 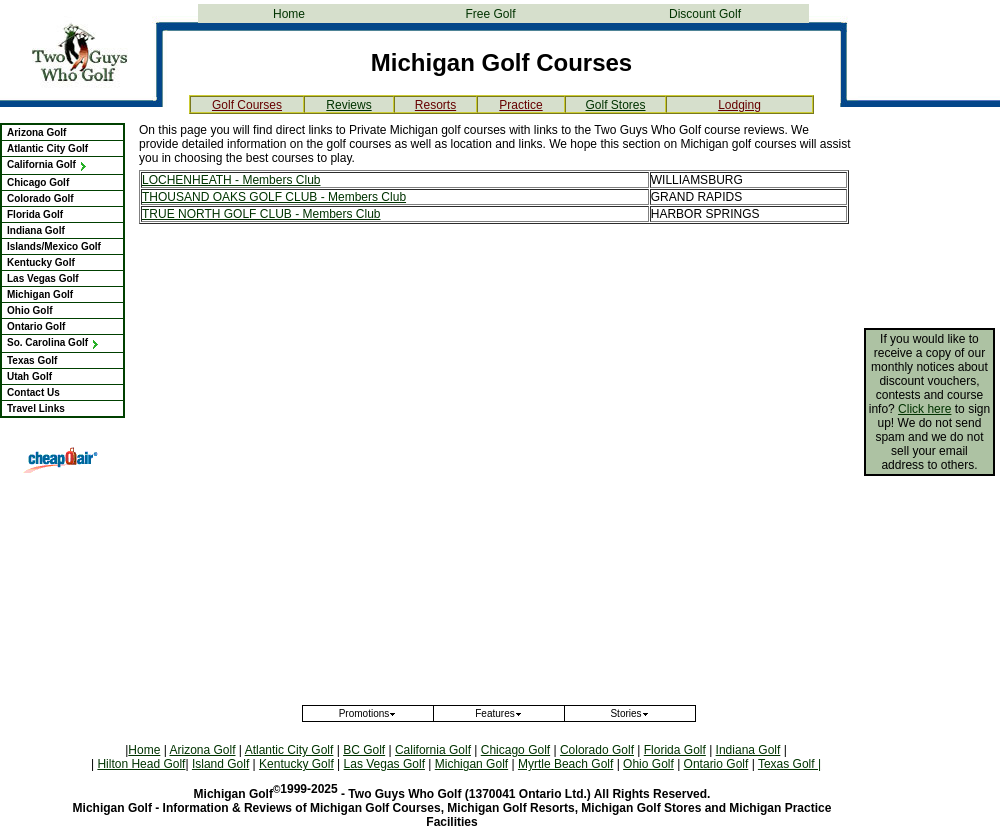 I want to click on Las Vegas Golf, so click(x=43, y=278).